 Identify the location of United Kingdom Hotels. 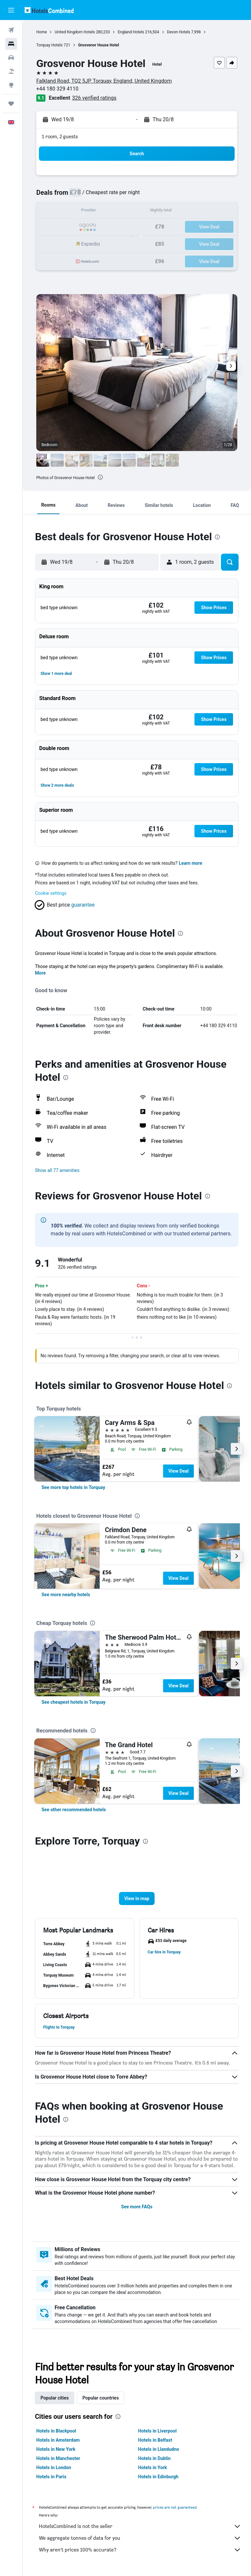
(75, 32).